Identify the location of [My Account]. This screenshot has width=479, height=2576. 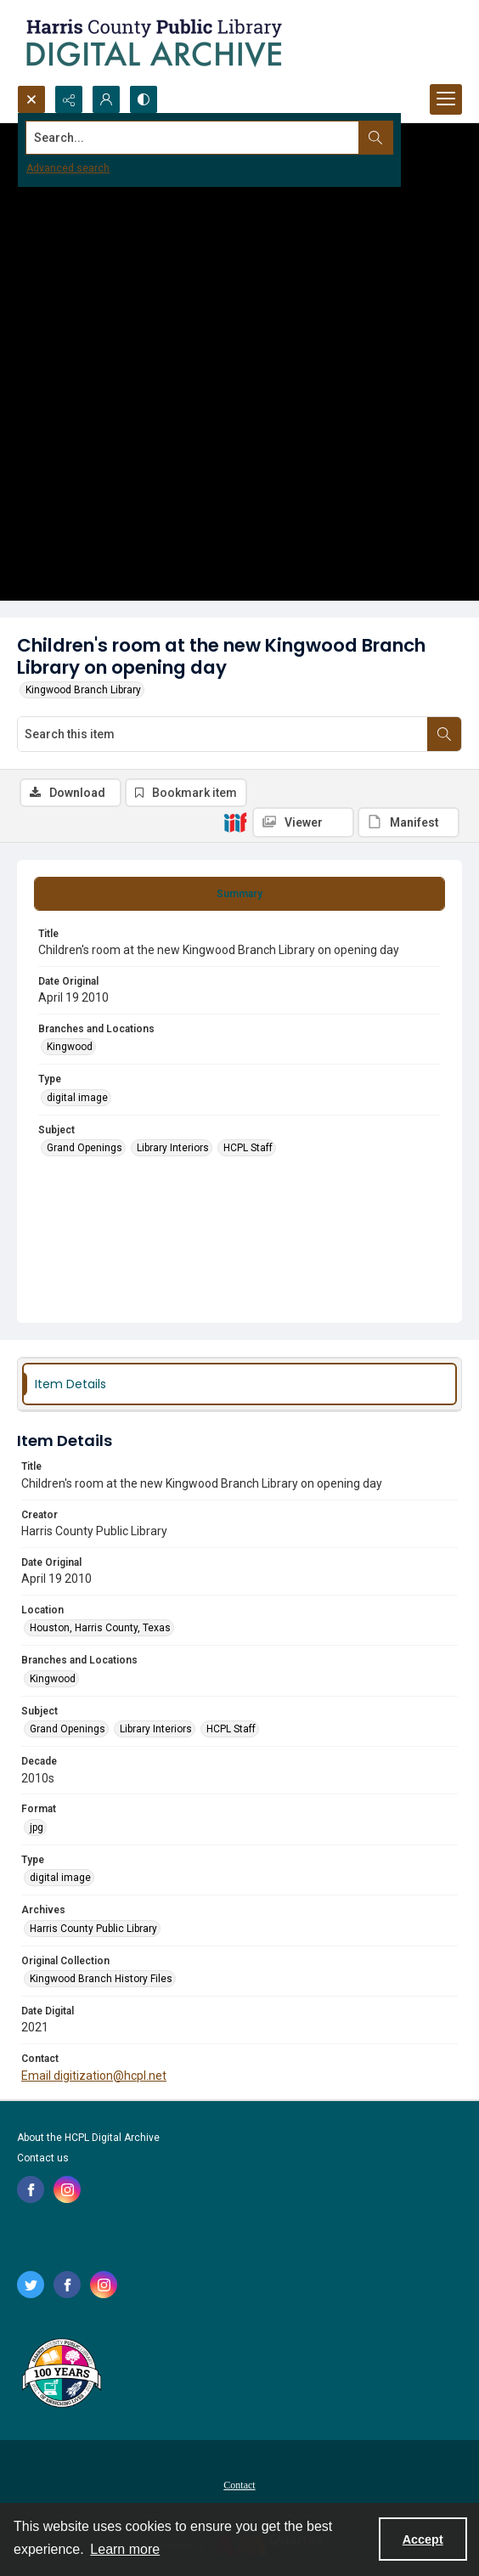
(106, 99).